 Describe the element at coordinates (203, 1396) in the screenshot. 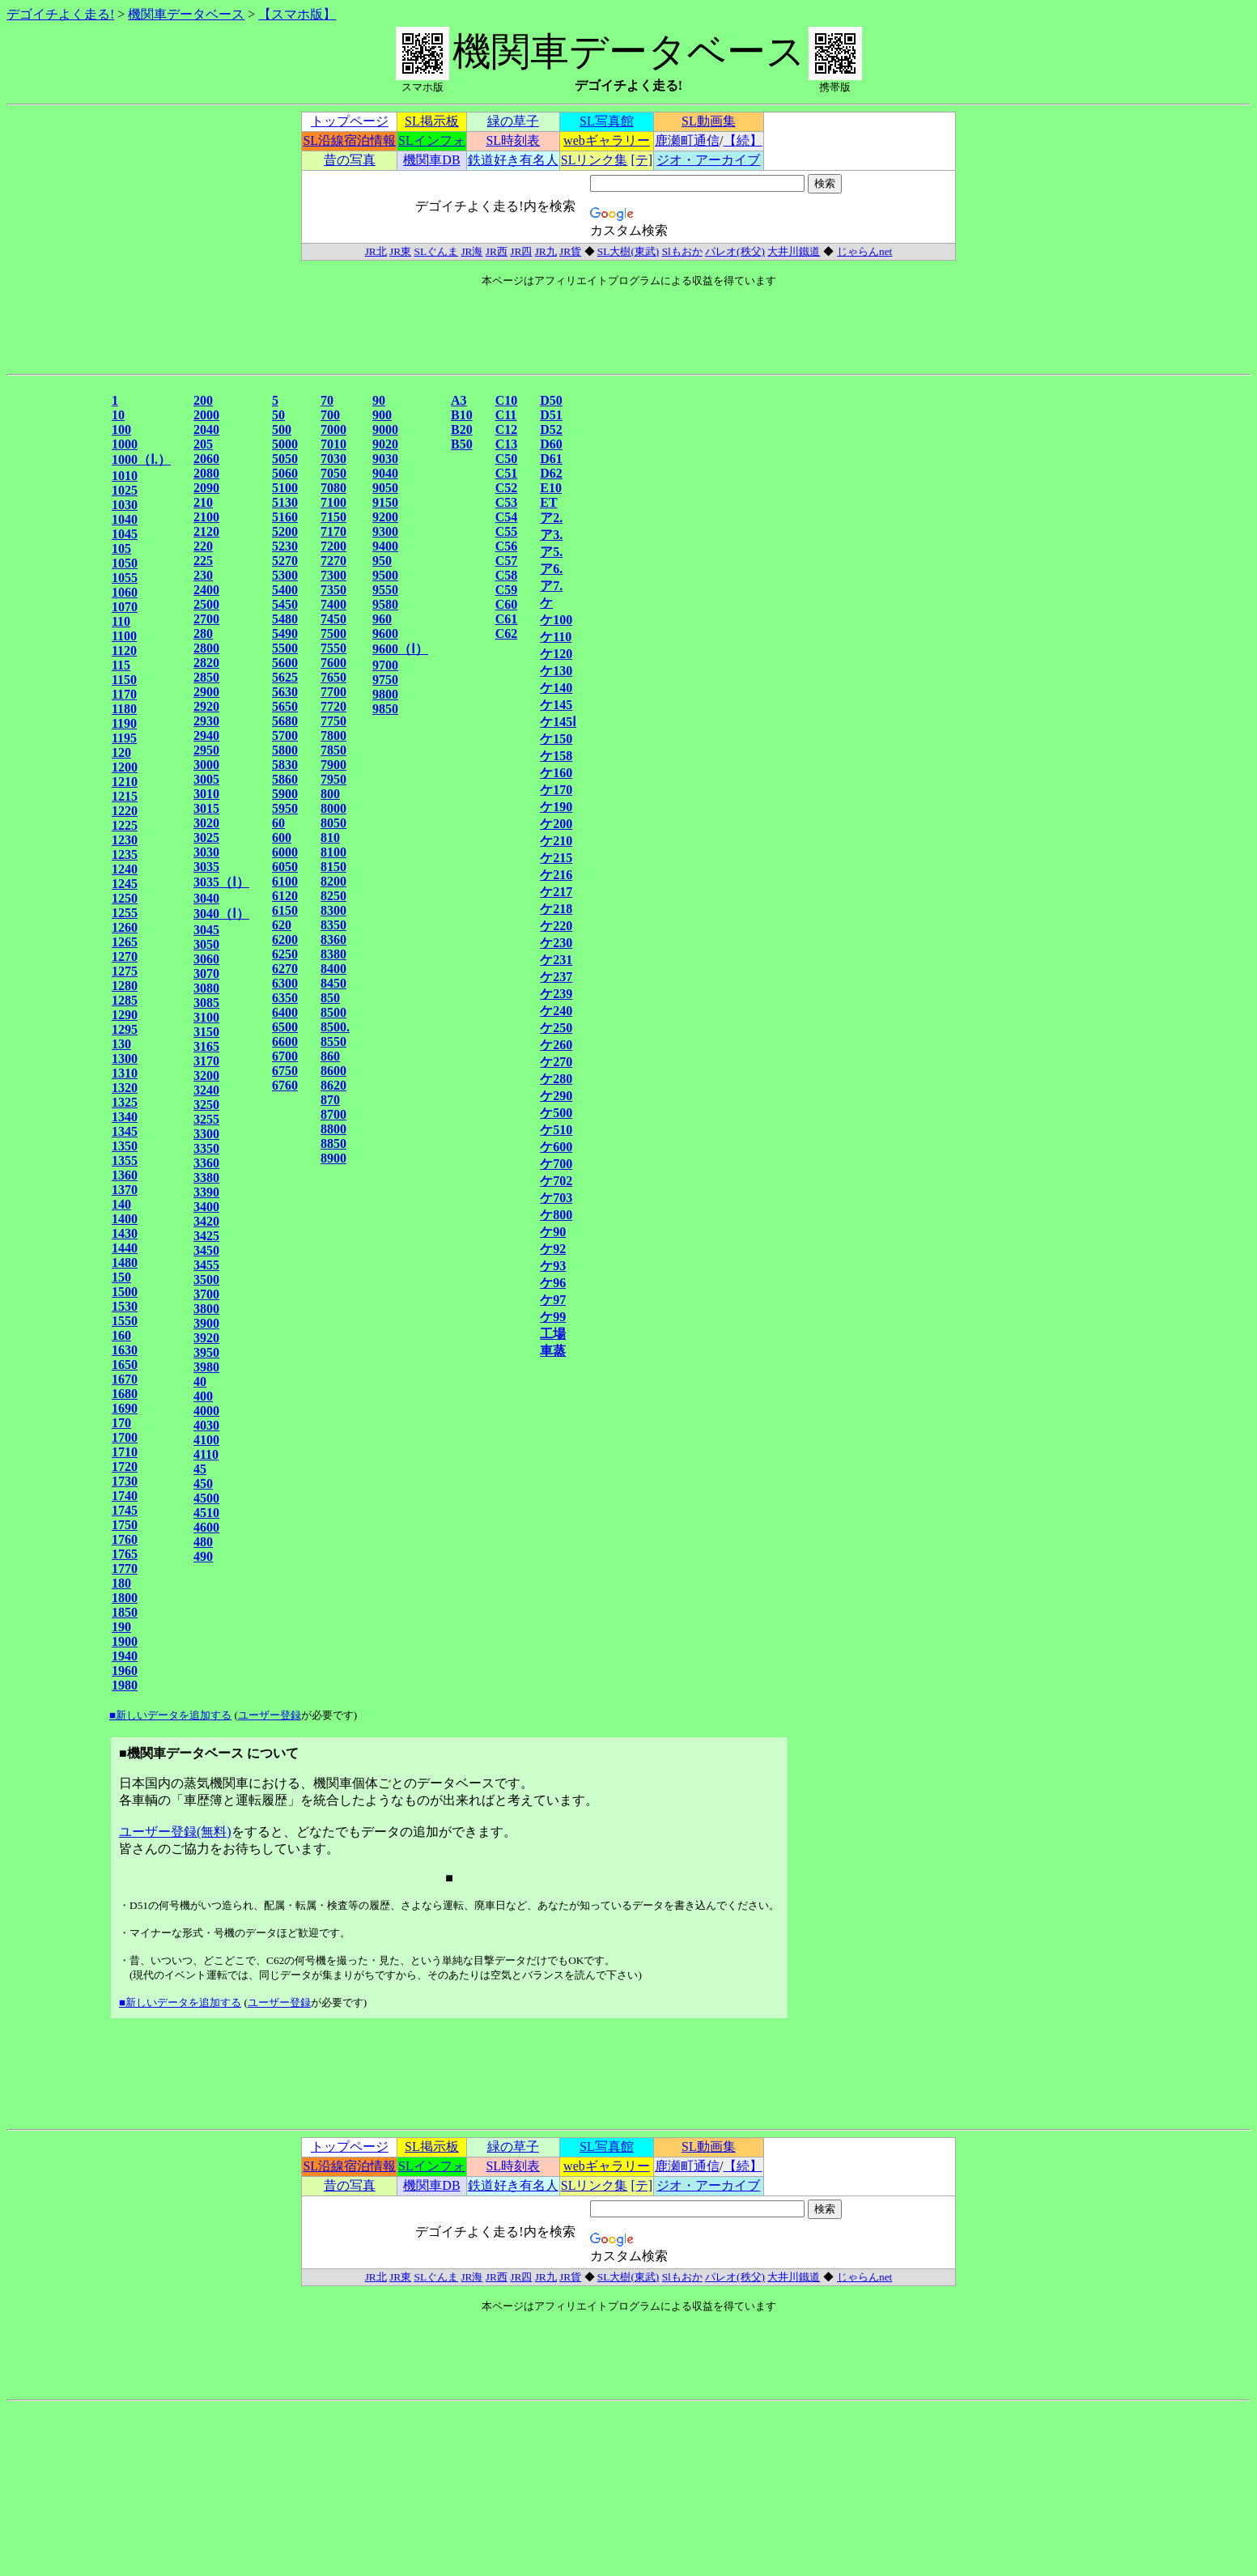

I see `400` at that location.